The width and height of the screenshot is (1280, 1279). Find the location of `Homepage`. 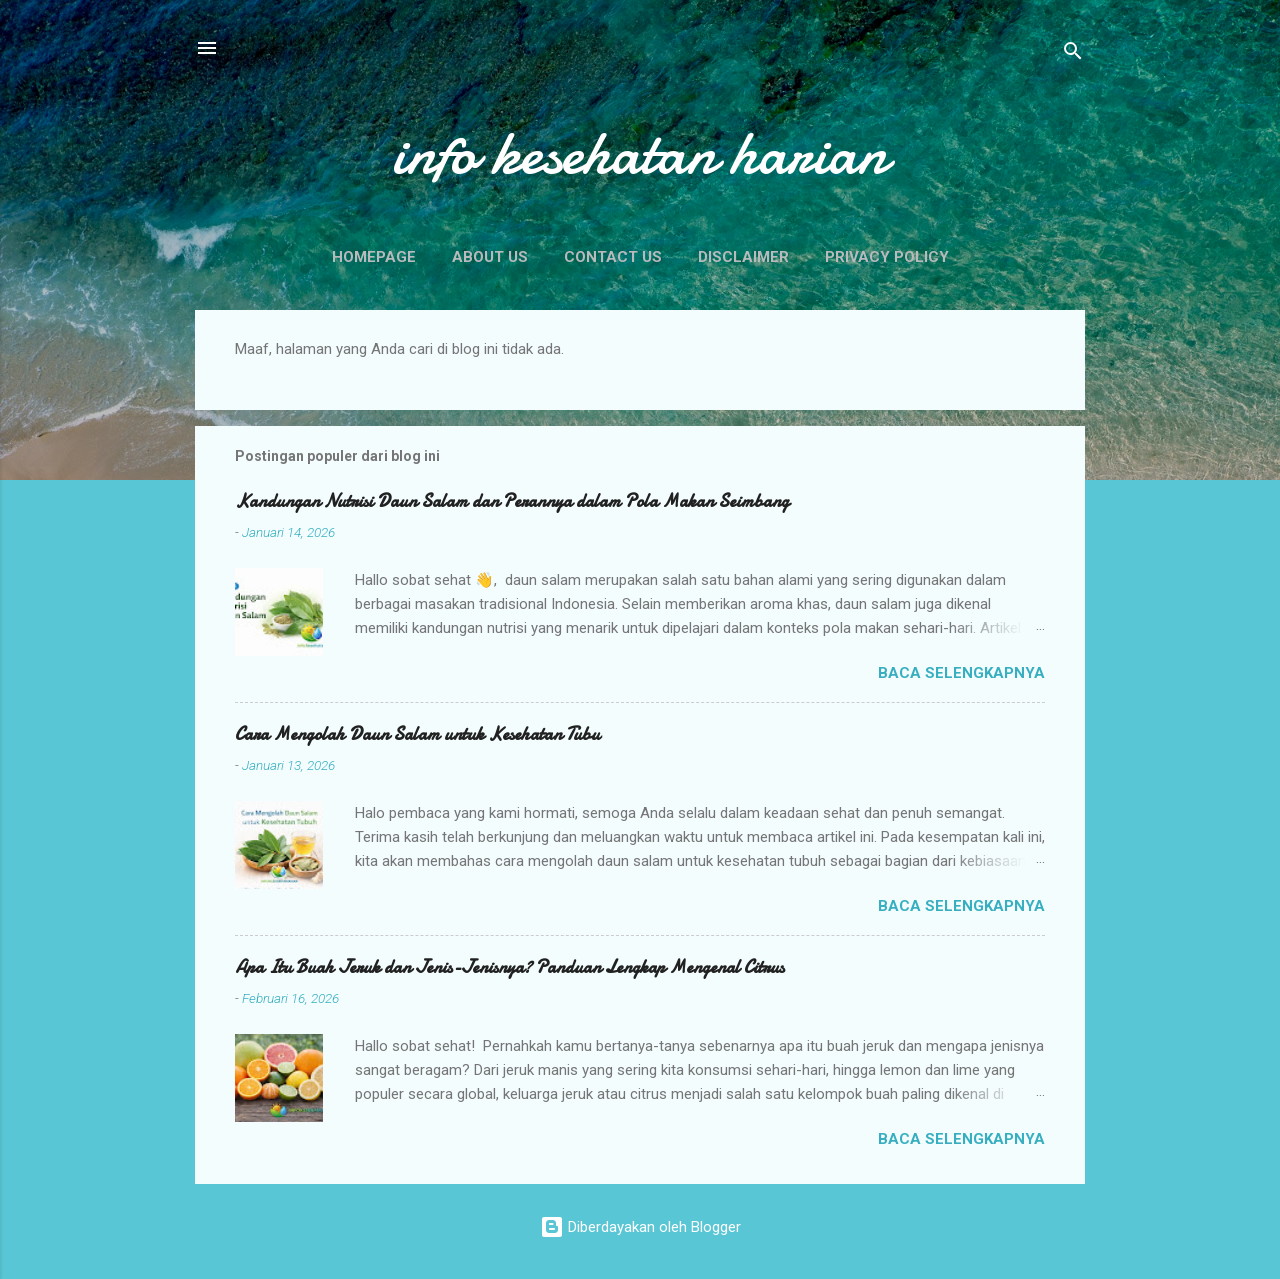

Homepage is located at coordinates (374, 257).